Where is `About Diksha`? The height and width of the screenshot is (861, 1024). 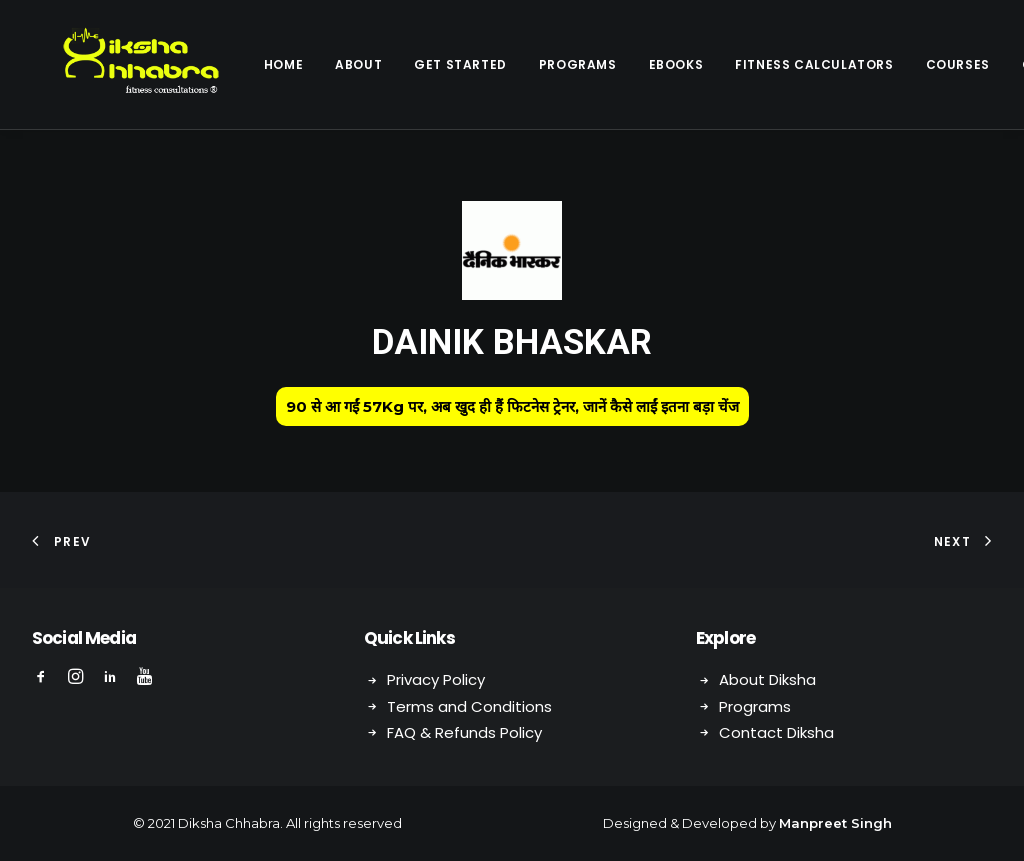 About Diksha is located at coordinates (767, 679).